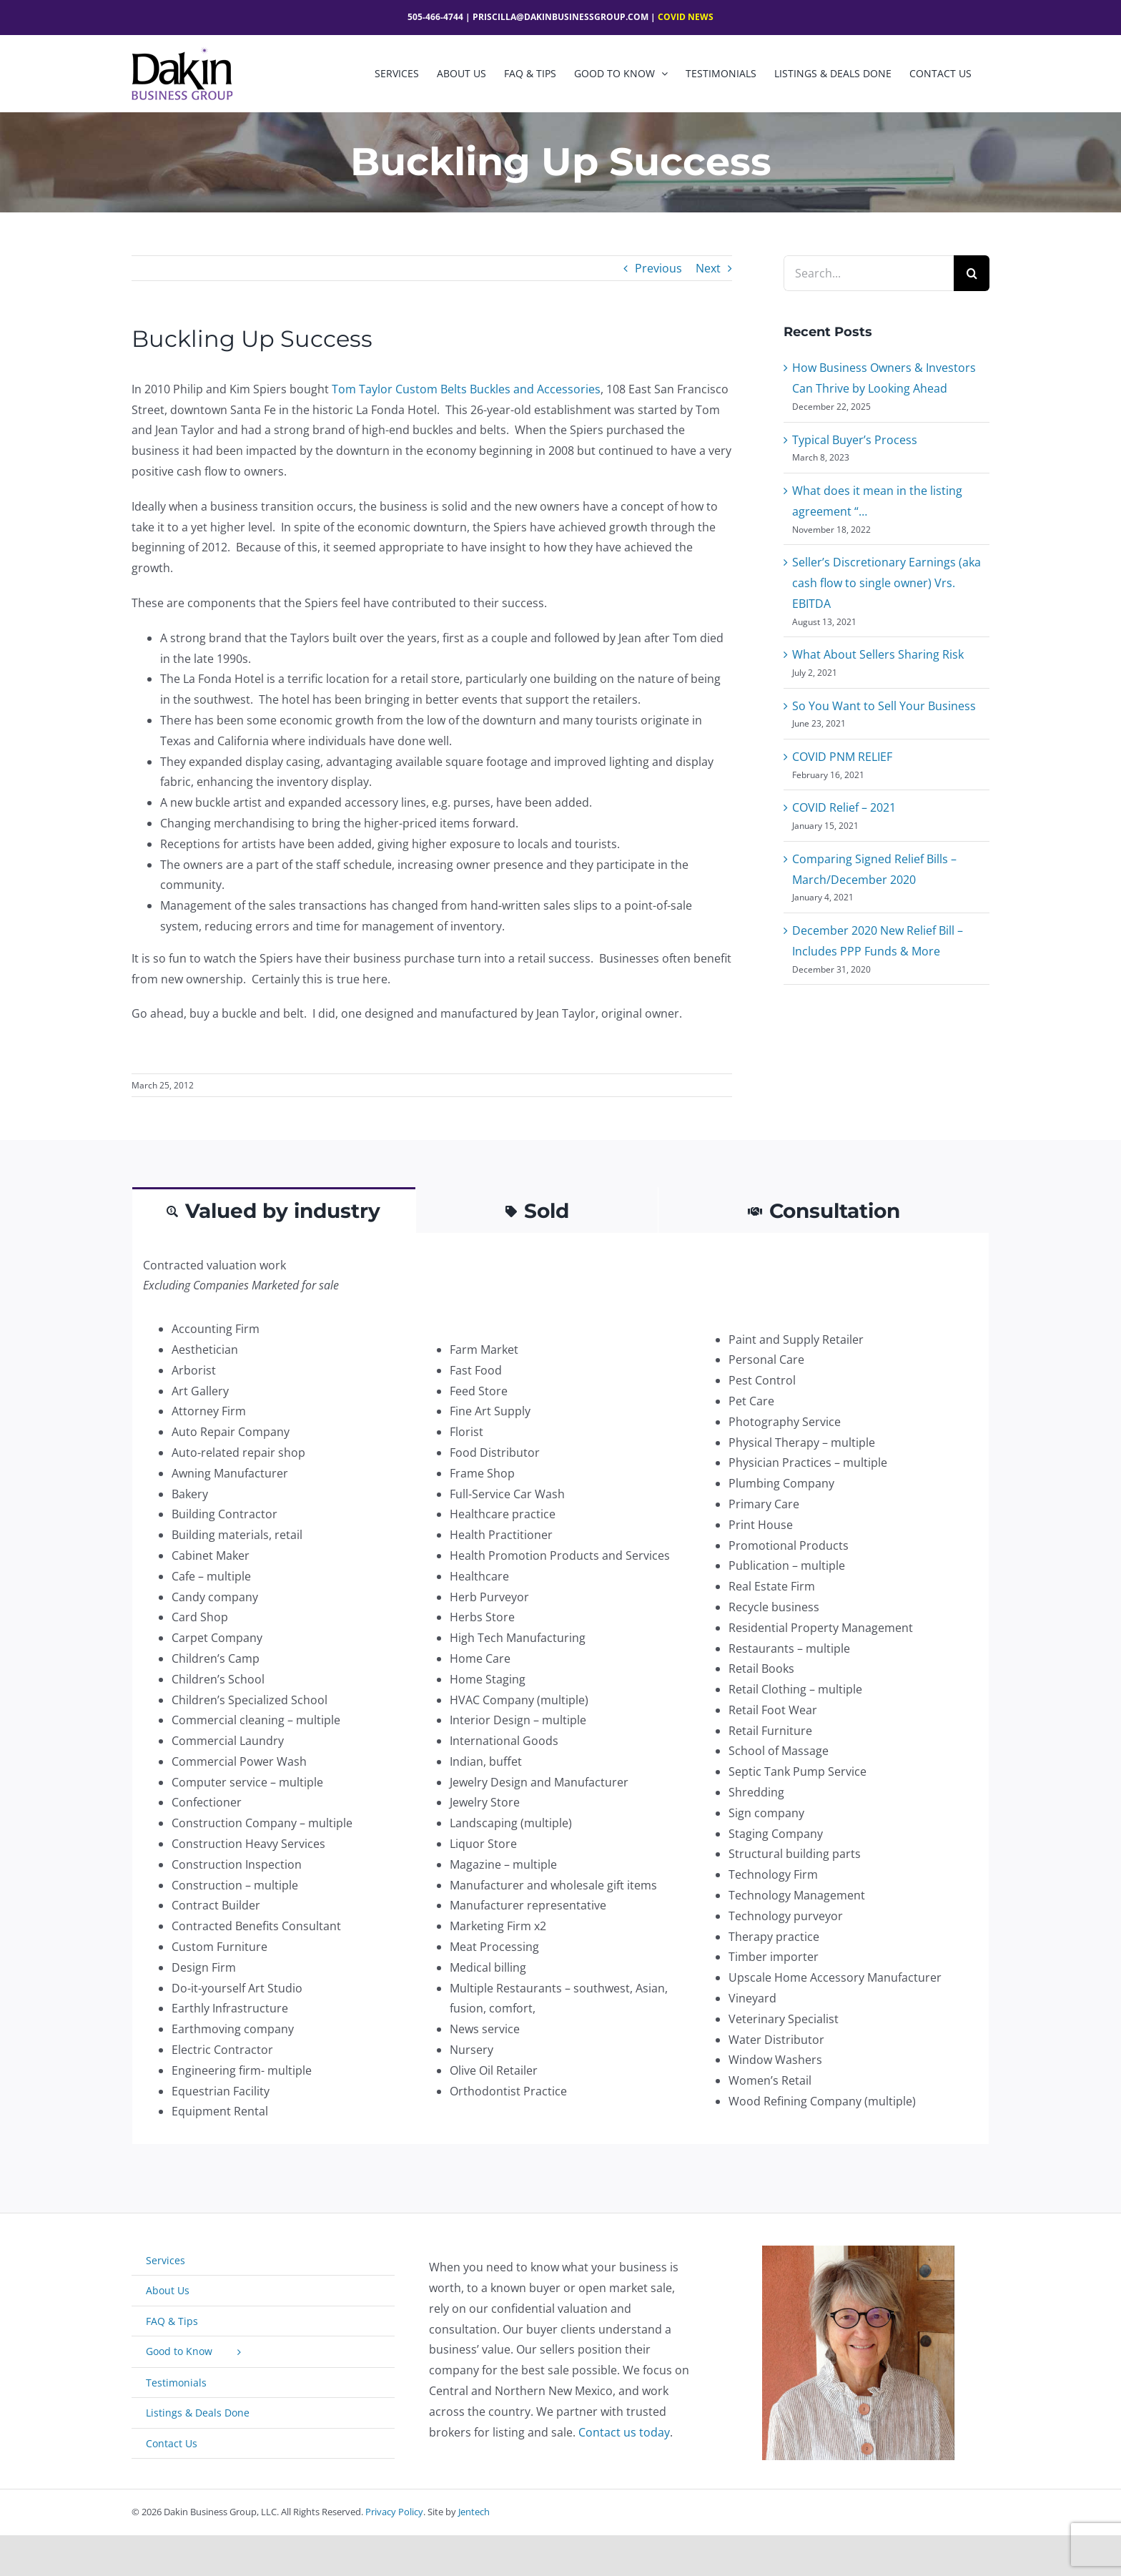  I want to click on [Search...], so click(869, 273).